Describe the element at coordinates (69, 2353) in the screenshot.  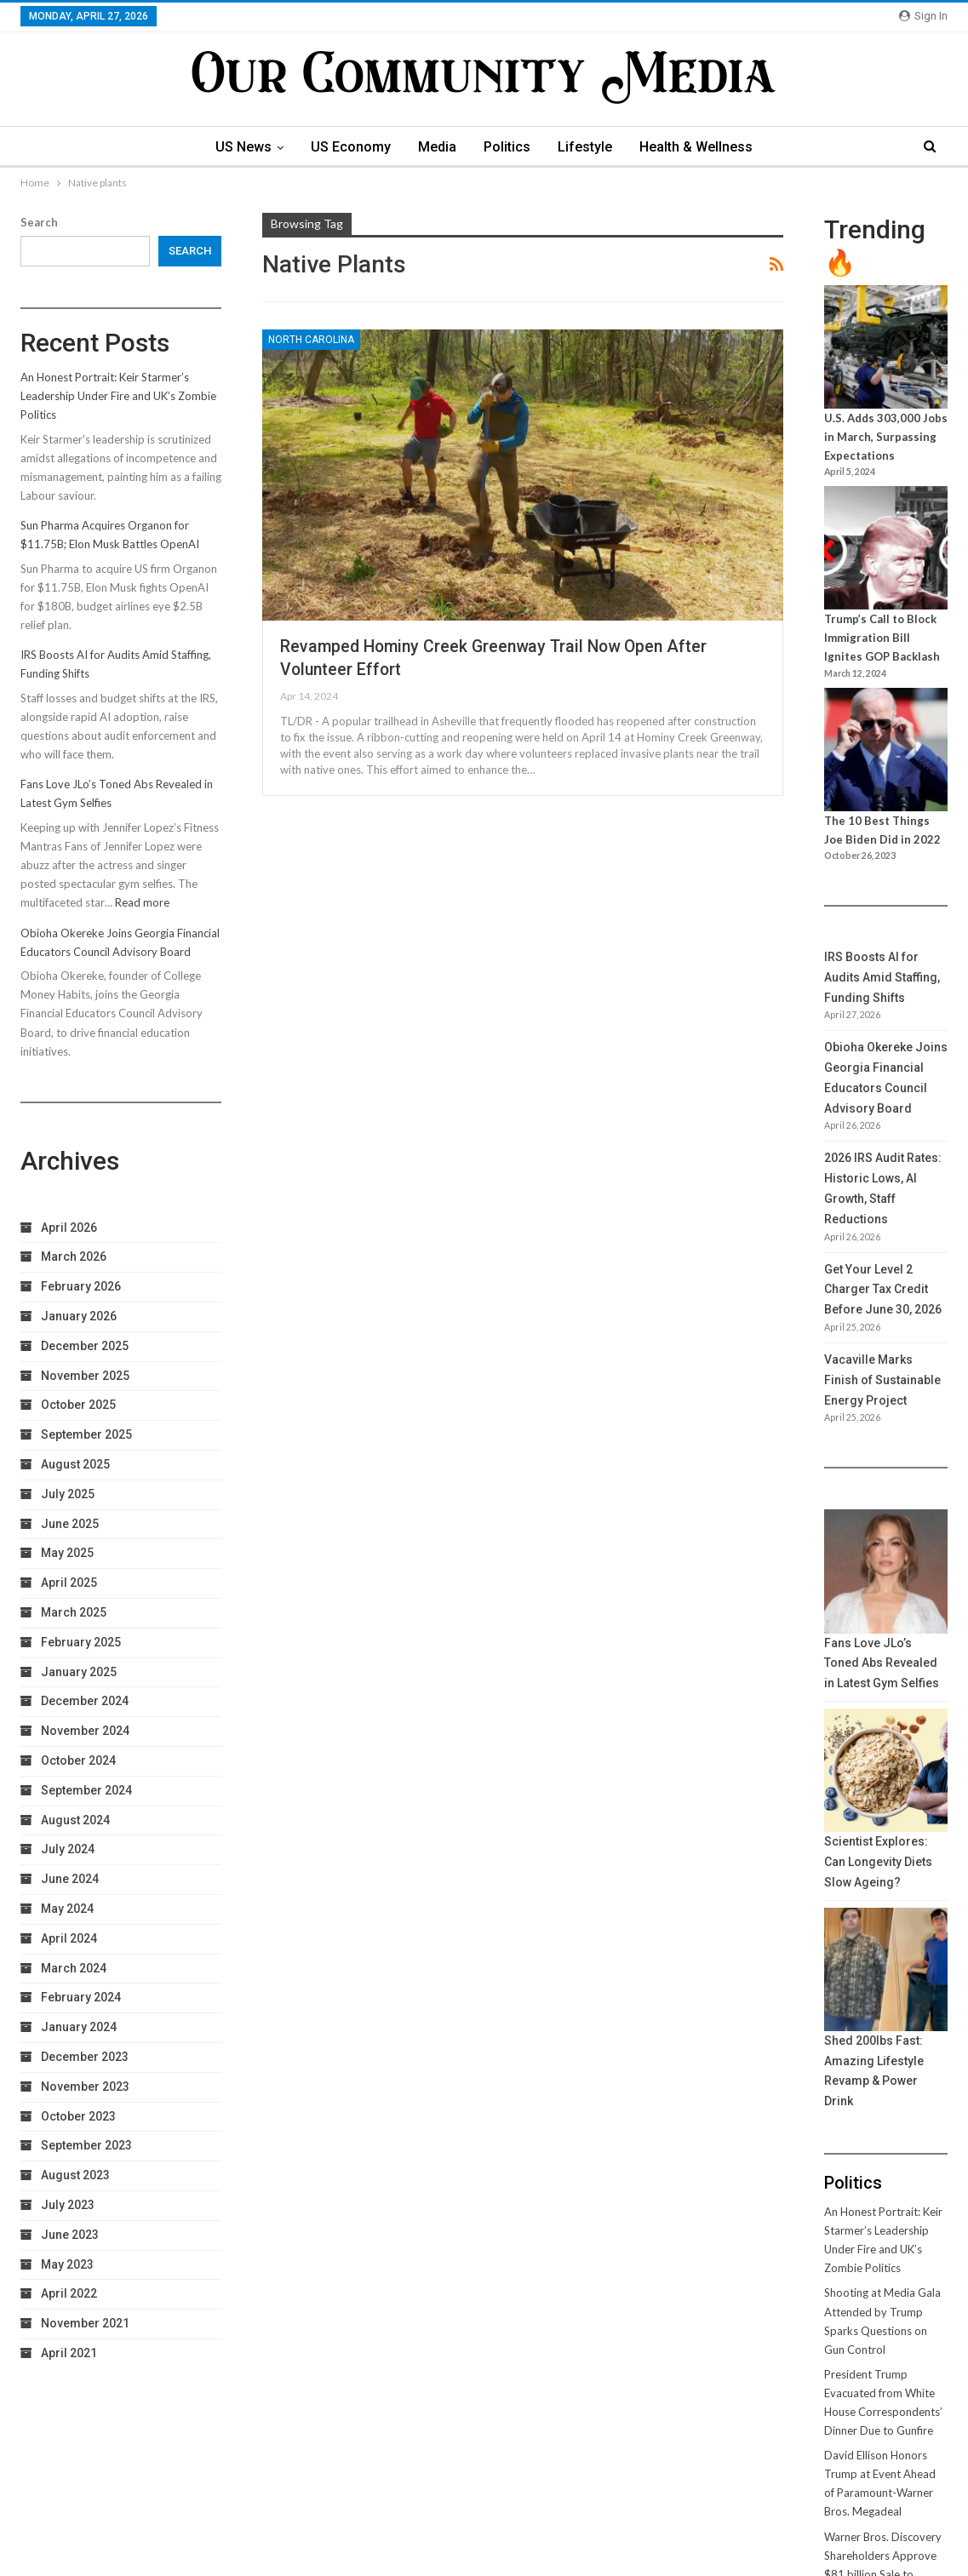
I see `April 2021` at that location.